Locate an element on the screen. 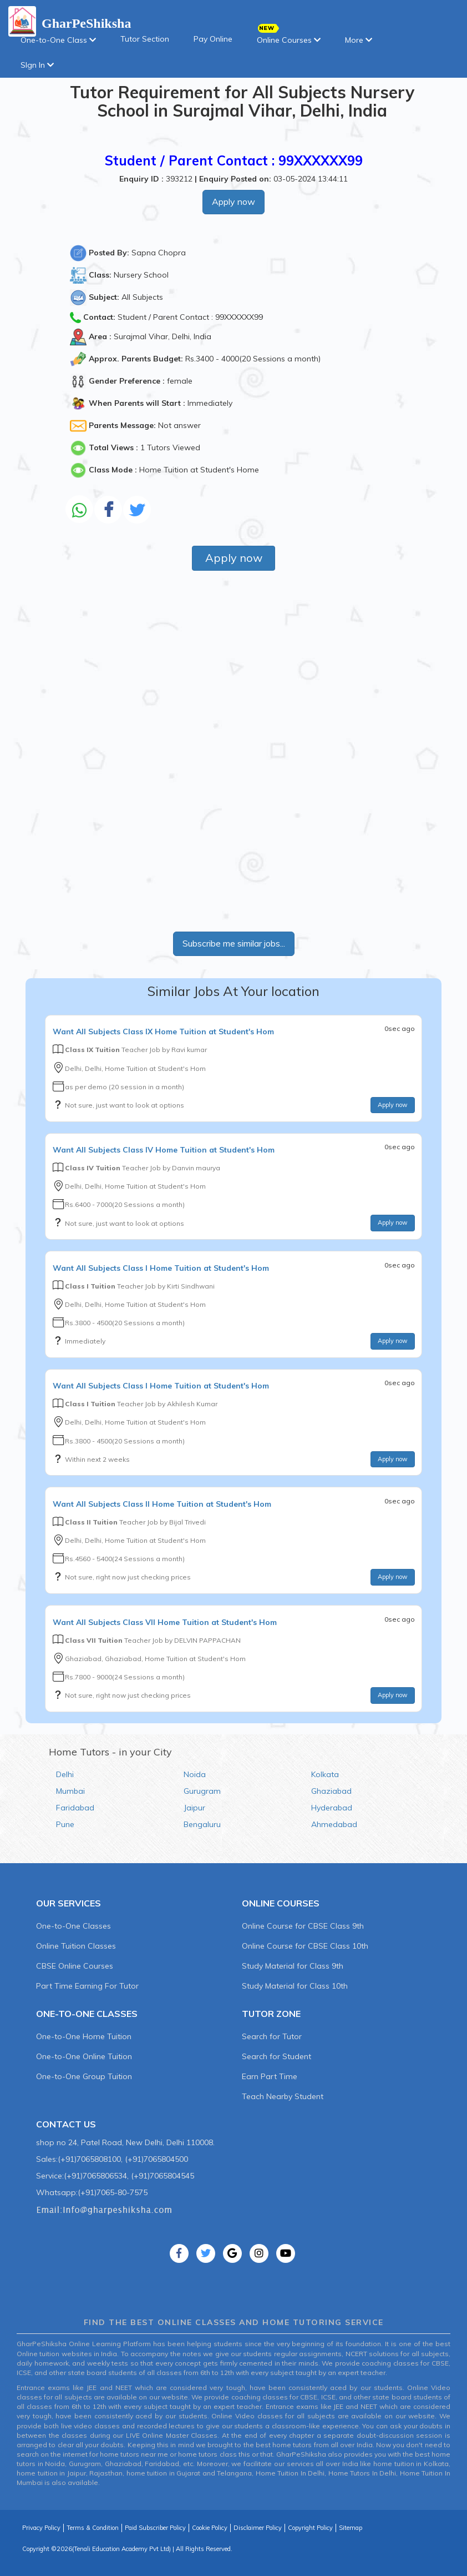 This screenshot has height=2576, width=467. Study Material for Class 10th is located at coordinates (295, 1986).